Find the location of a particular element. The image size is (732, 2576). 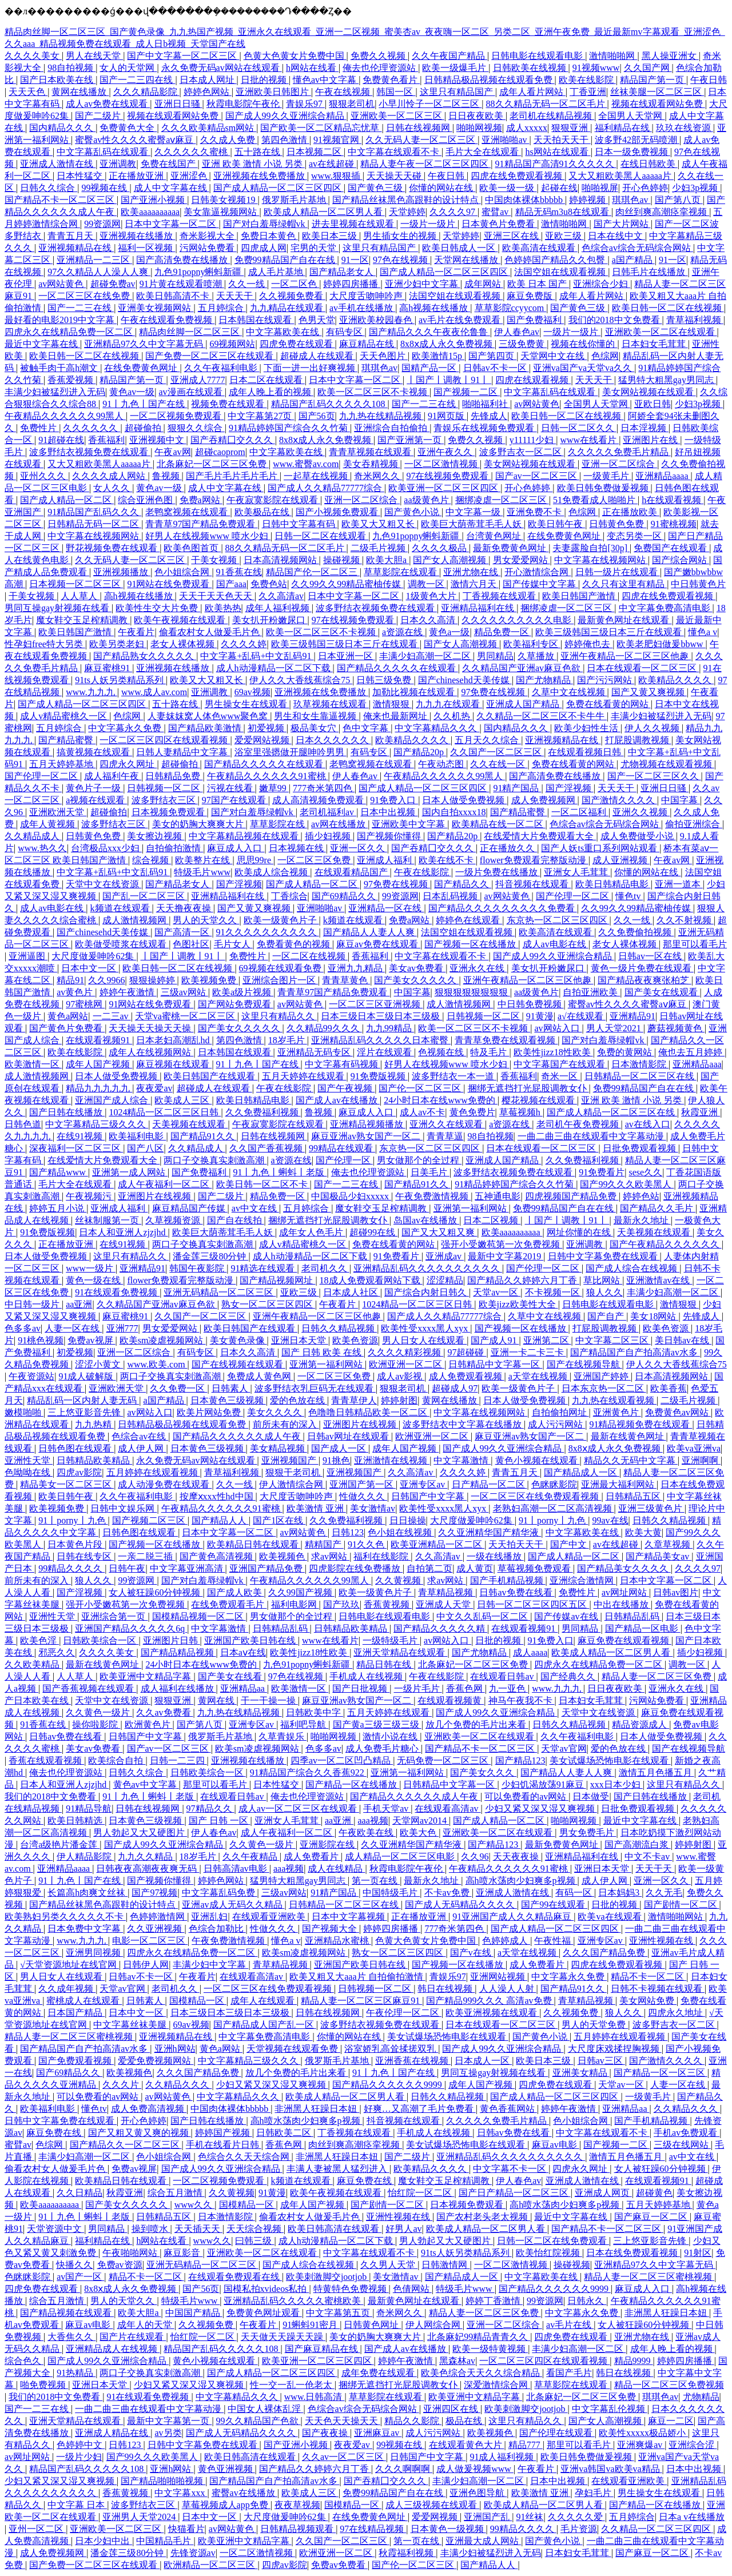

亚洲视频在线免费播放 is located at coordinates (260, 176).